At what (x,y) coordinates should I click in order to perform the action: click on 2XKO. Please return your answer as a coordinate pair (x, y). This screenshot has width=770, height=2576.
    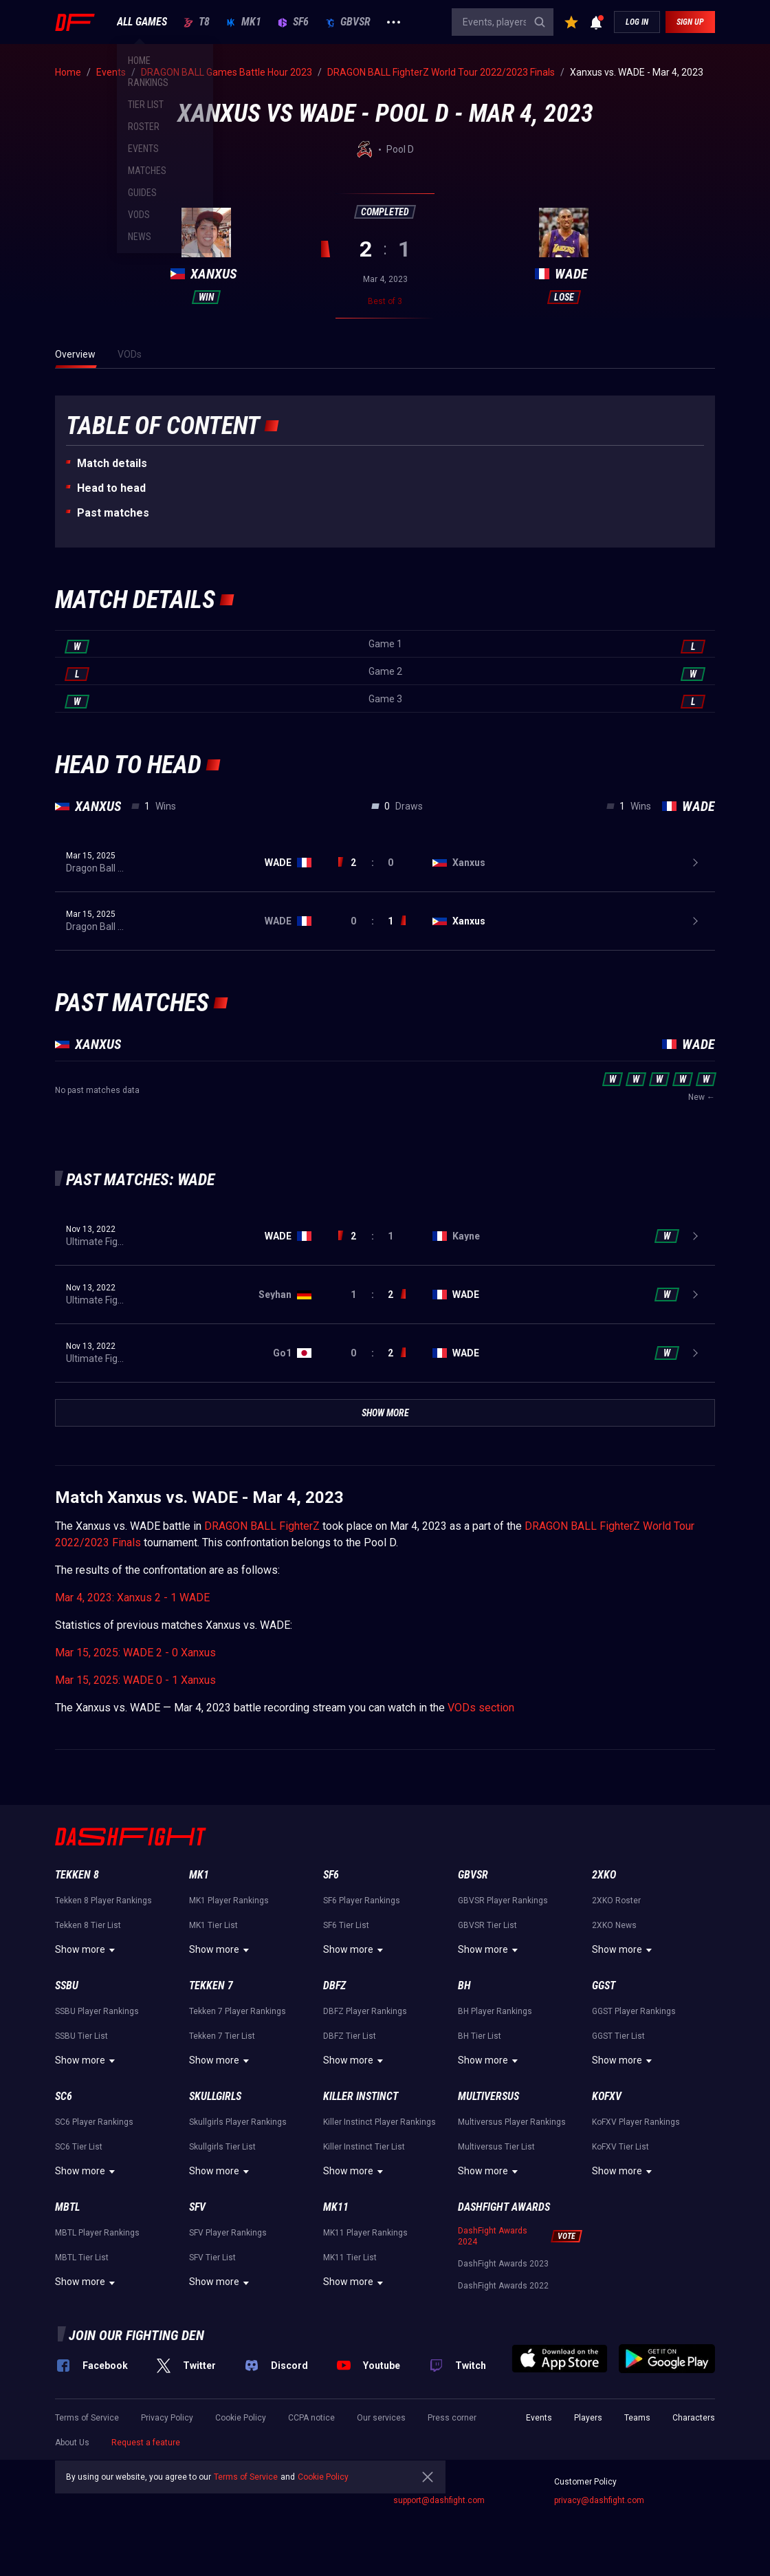
    Looking at the image, I should click on (604, 1874).